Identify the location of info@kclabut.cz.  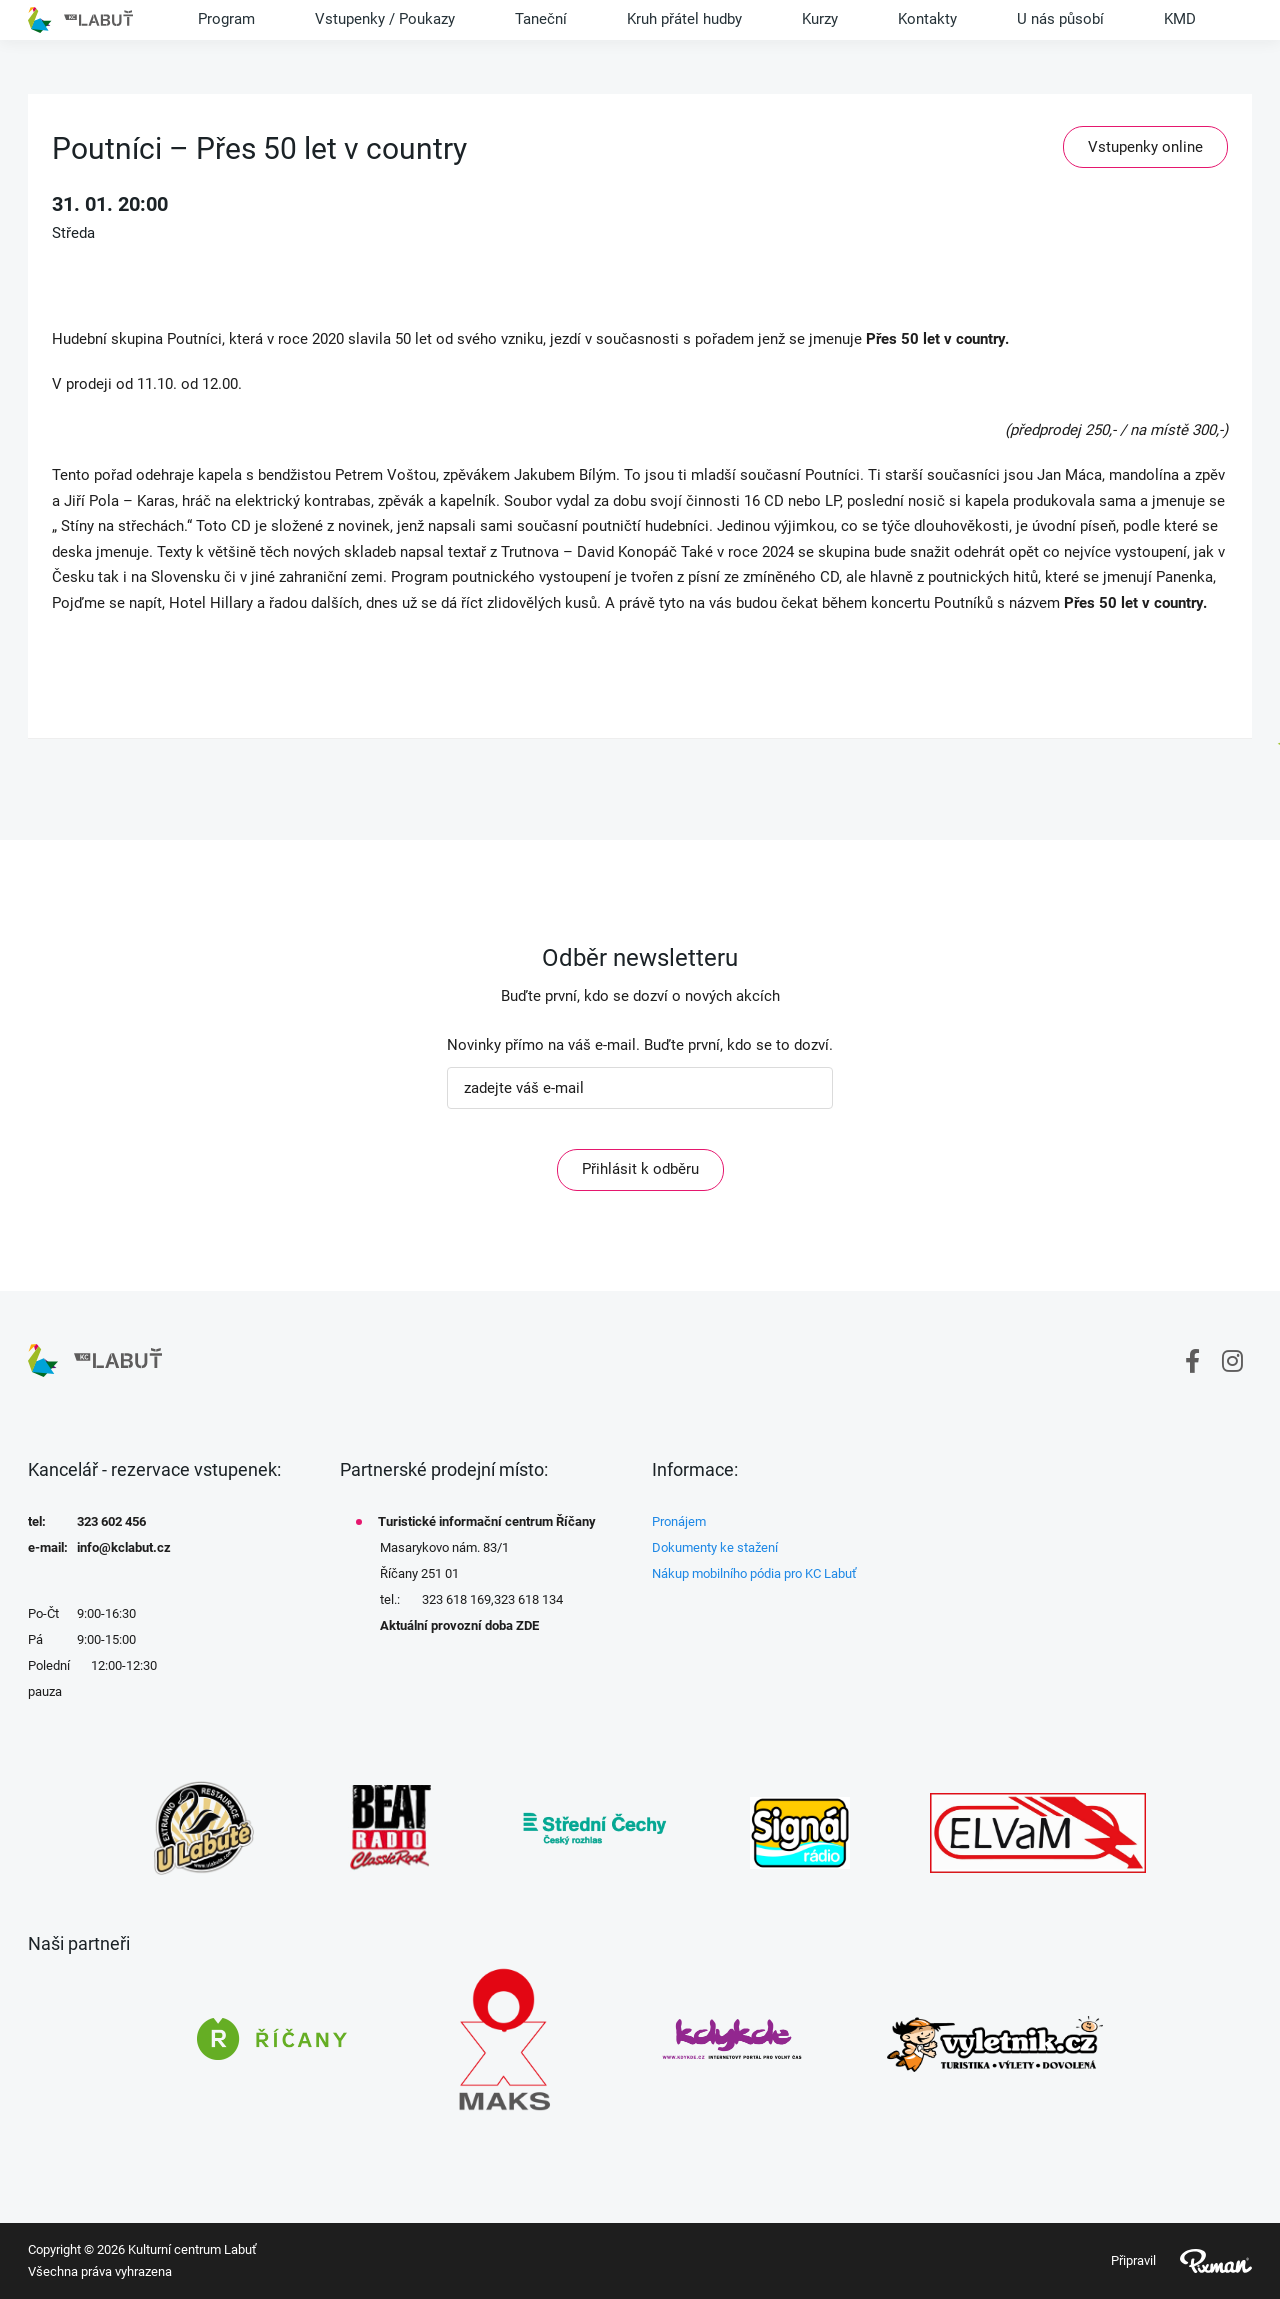
(124, 1547).